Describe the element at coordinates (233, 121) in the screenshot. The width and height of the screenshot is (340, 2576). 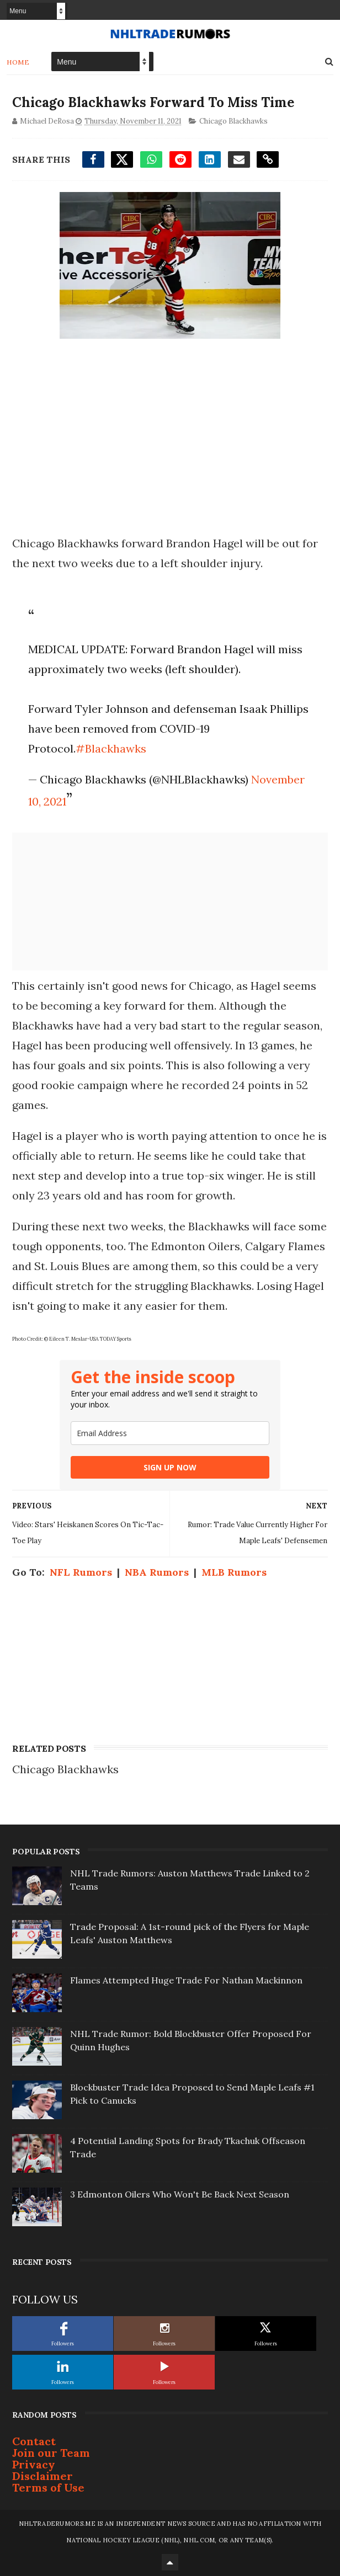
I see `Chicago Blackhawks` at that location.